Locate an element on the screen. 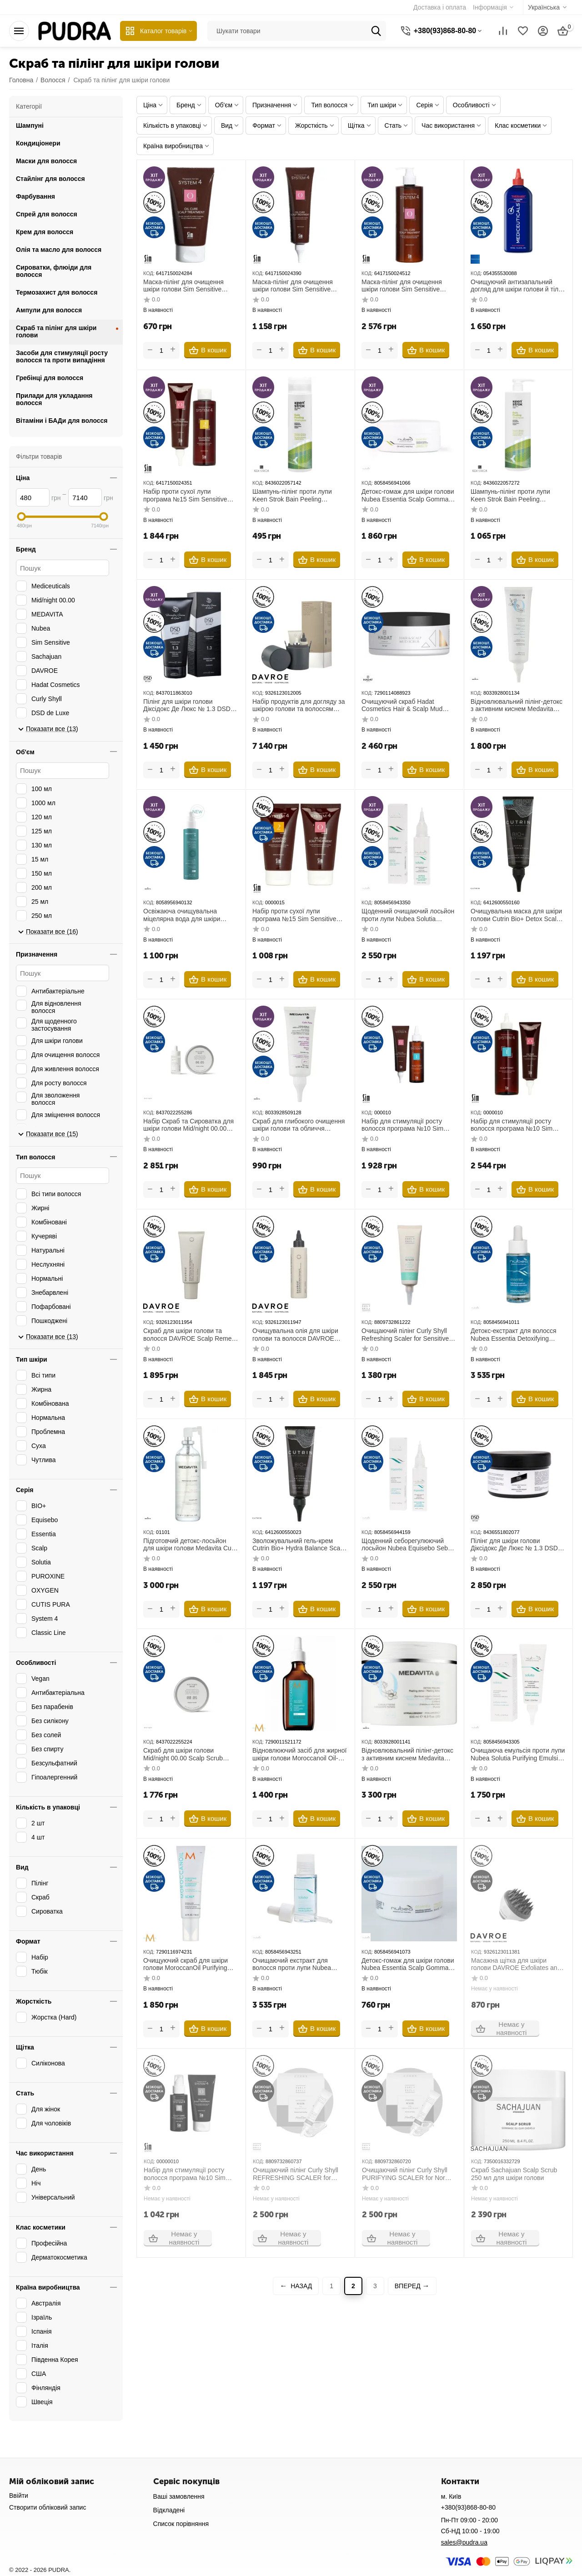  Набір для стимуляції росту волосся програма №10 Sim Sensitive System 4 Program 10 150 мл+150 мл is located at coordinates (406, 1125).